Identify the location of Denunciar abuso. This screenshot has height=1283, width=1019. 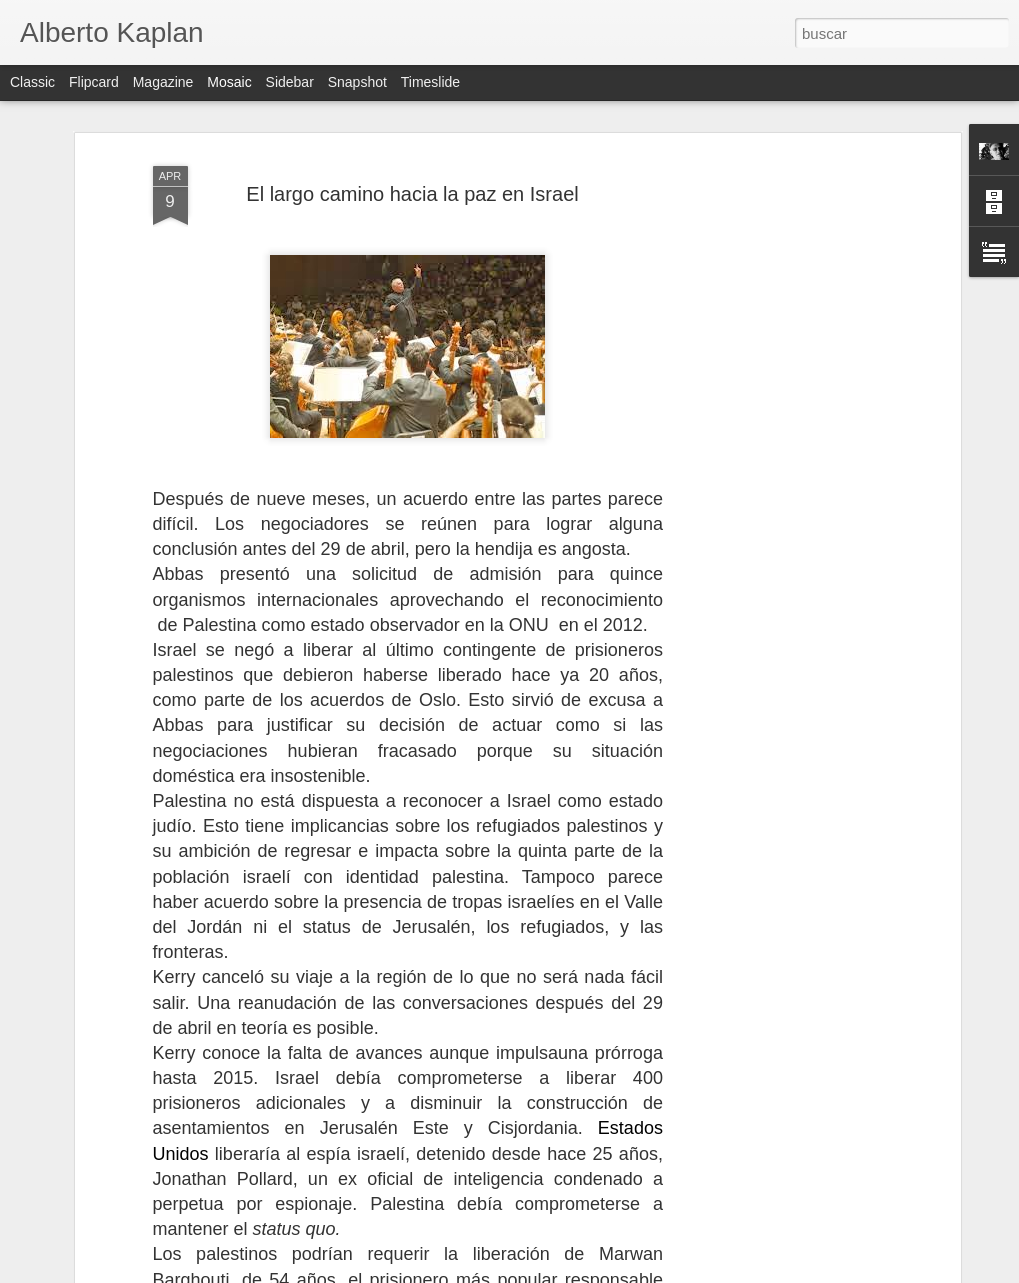
(653, 1272).